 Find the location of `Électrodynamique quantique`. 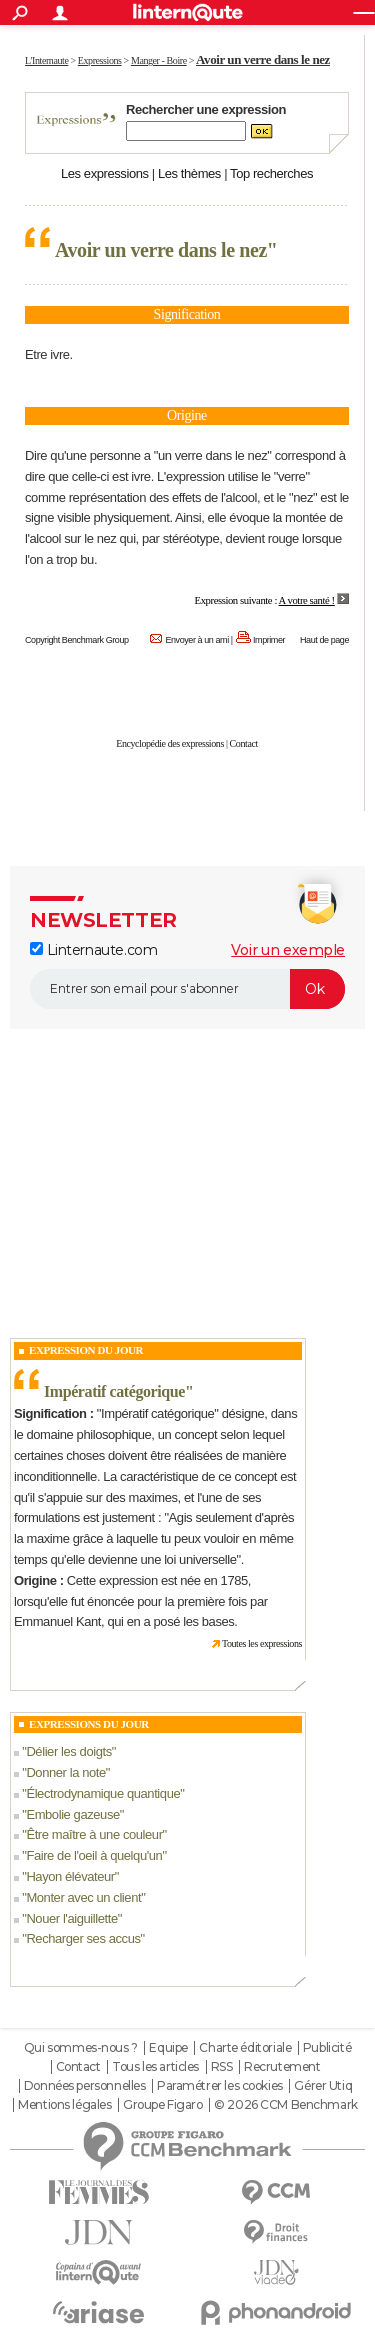

Électrodynamique quantique is located at coordinates (103, 1793).